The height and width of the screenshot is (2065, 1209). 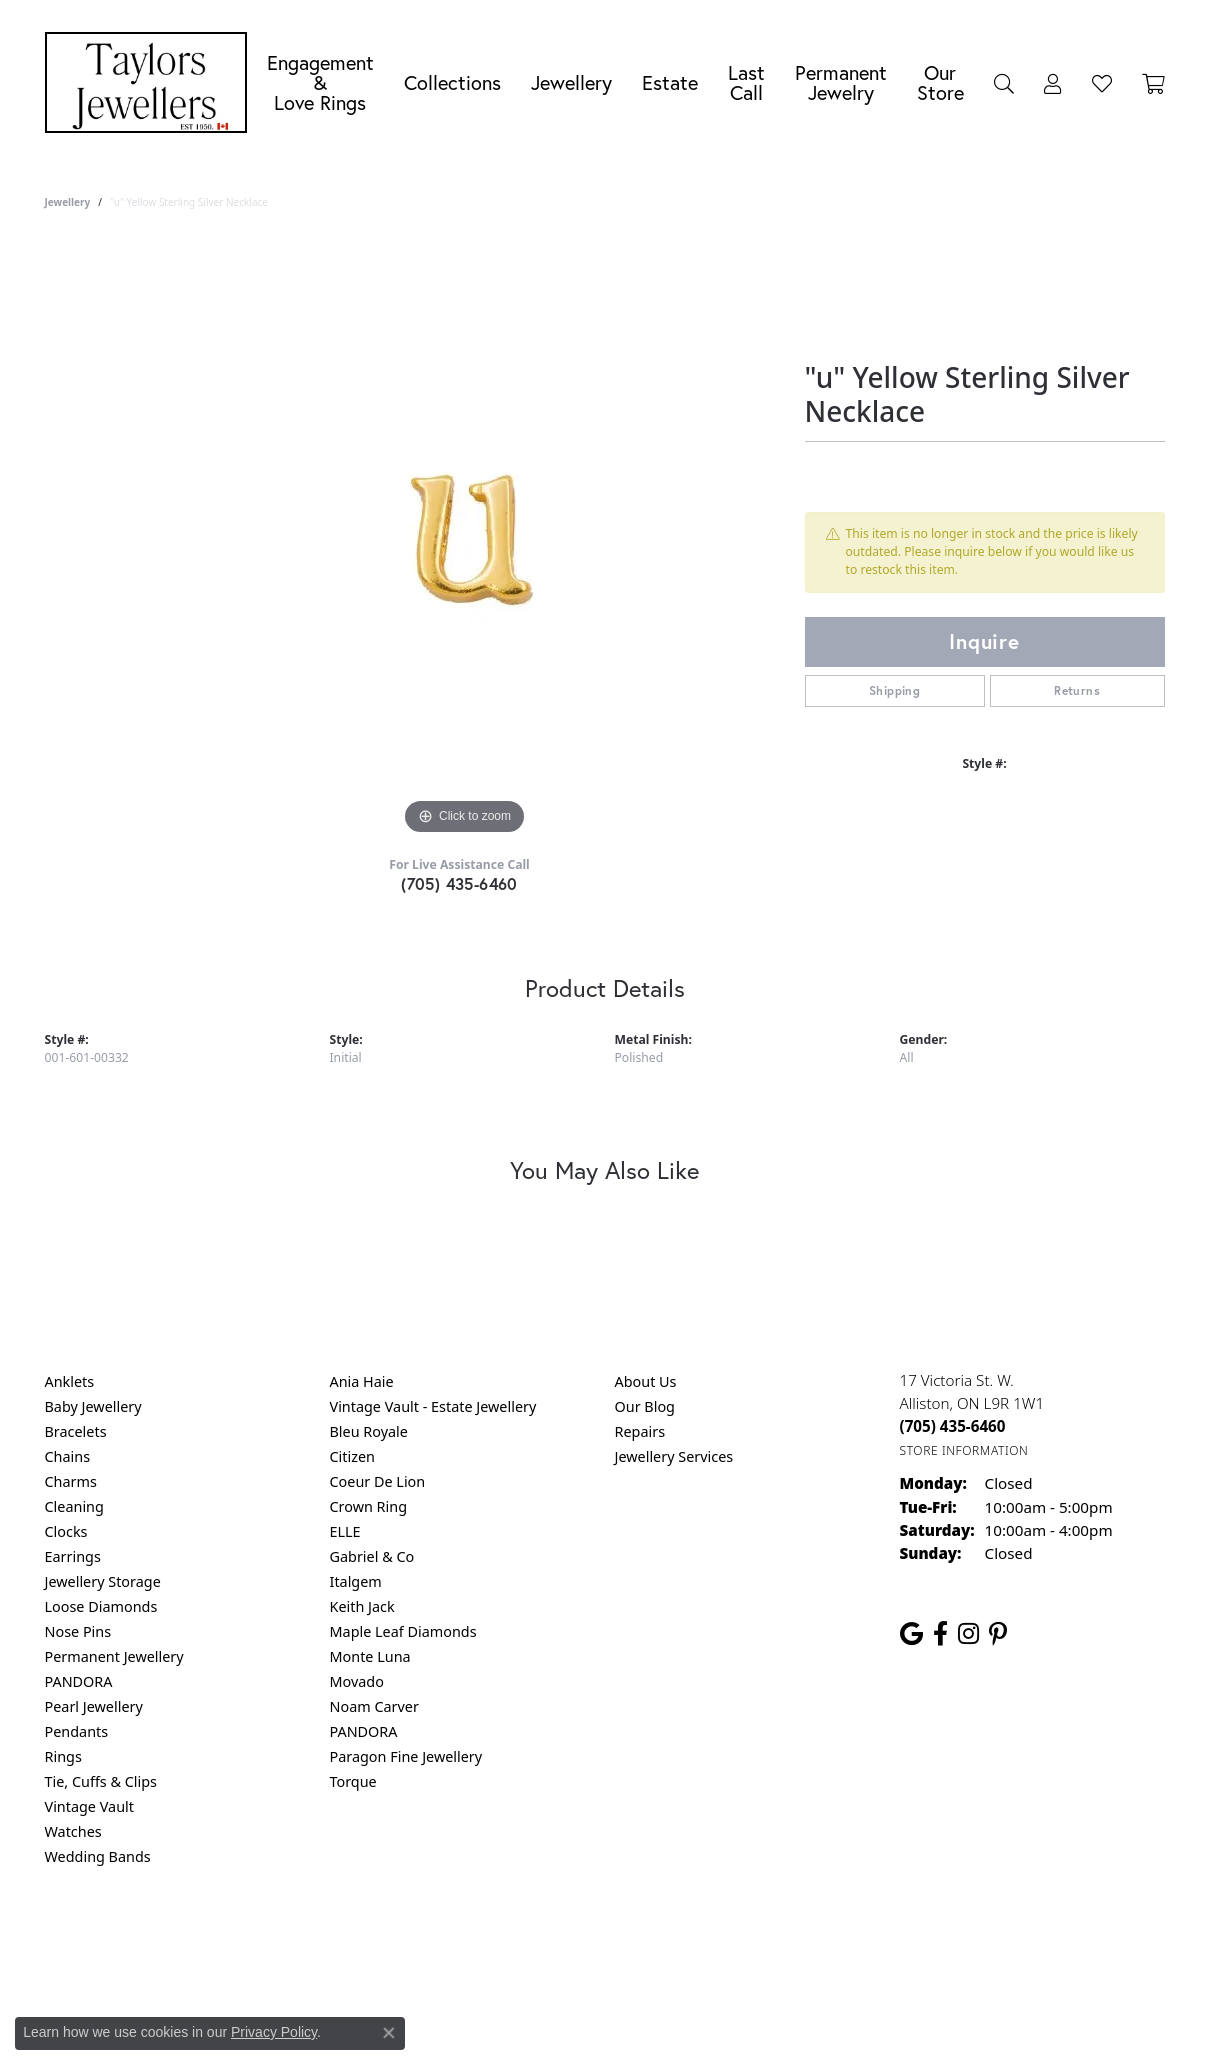 I want to click on Bracelets [menuitem], so click(x=76, y=1431).